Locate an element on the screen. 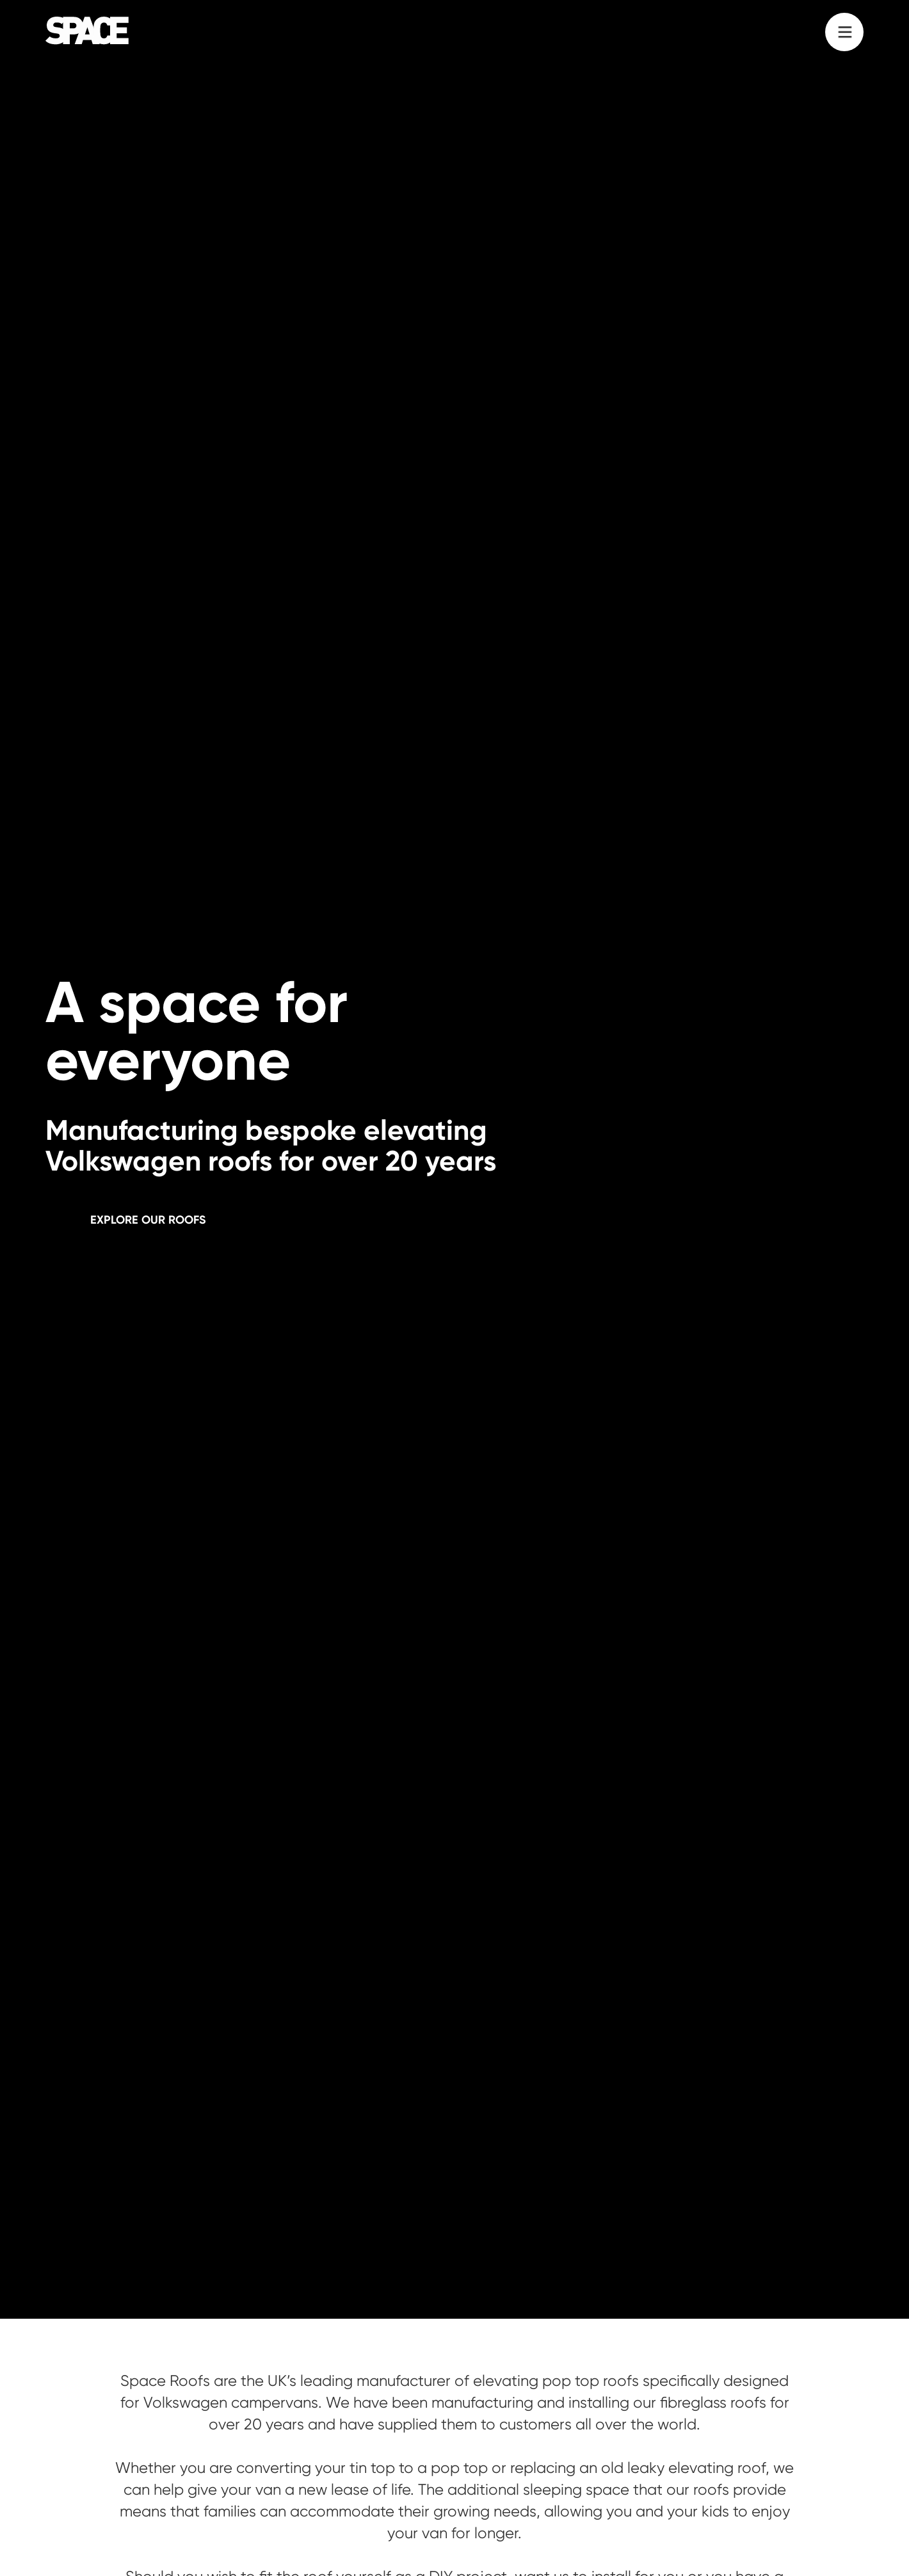 This screenshot has width=909, height=2576. Explore our roofs is located at coordinates (148, 1220).